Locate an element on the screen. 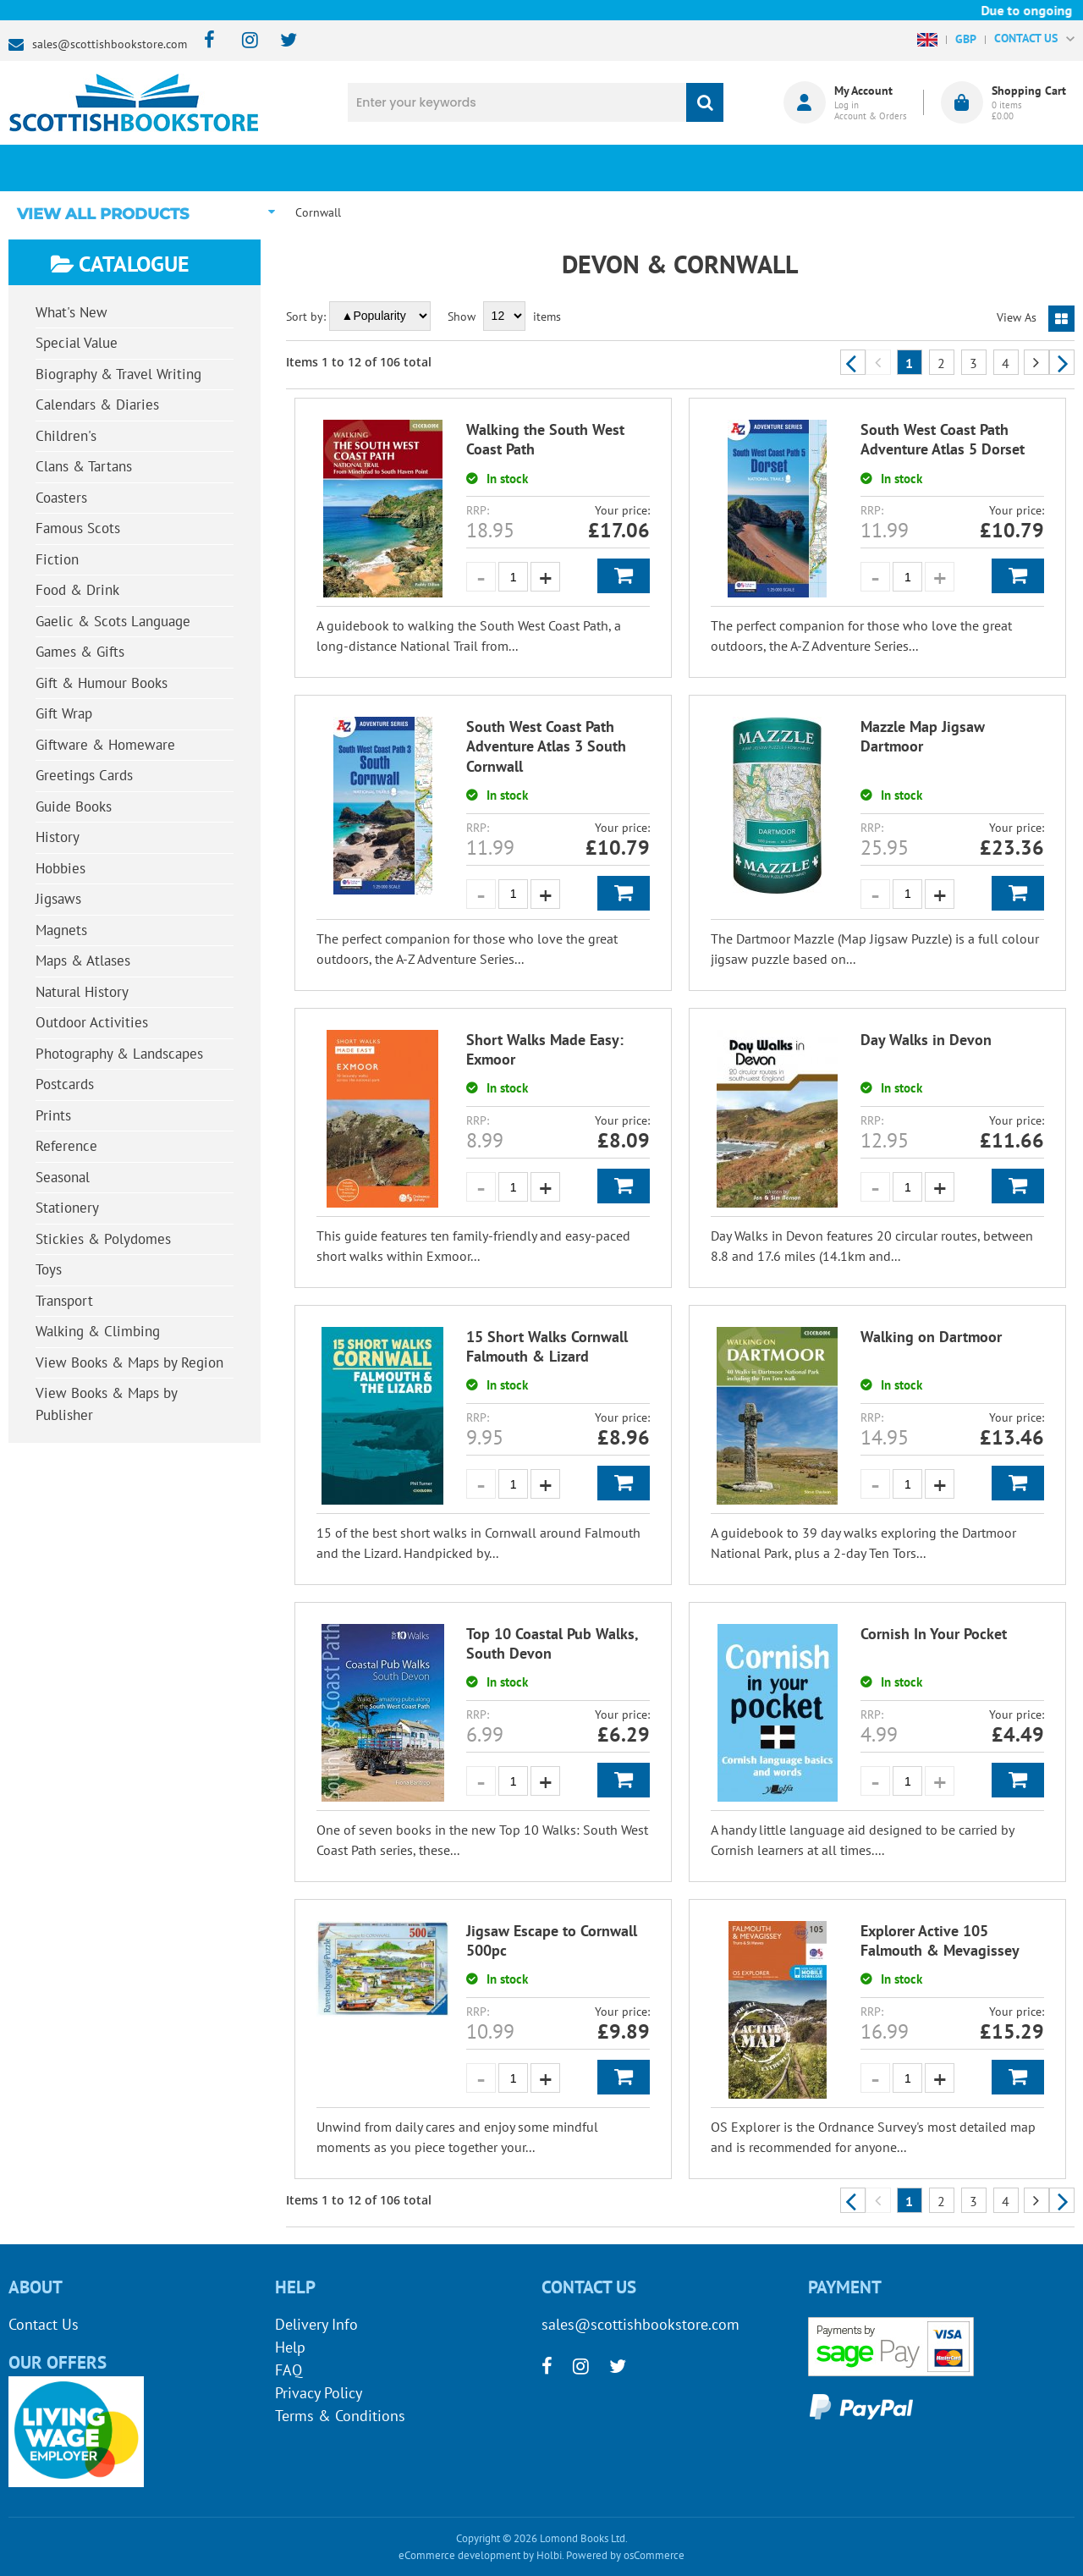  What's New is located at coordinates (453, 167).